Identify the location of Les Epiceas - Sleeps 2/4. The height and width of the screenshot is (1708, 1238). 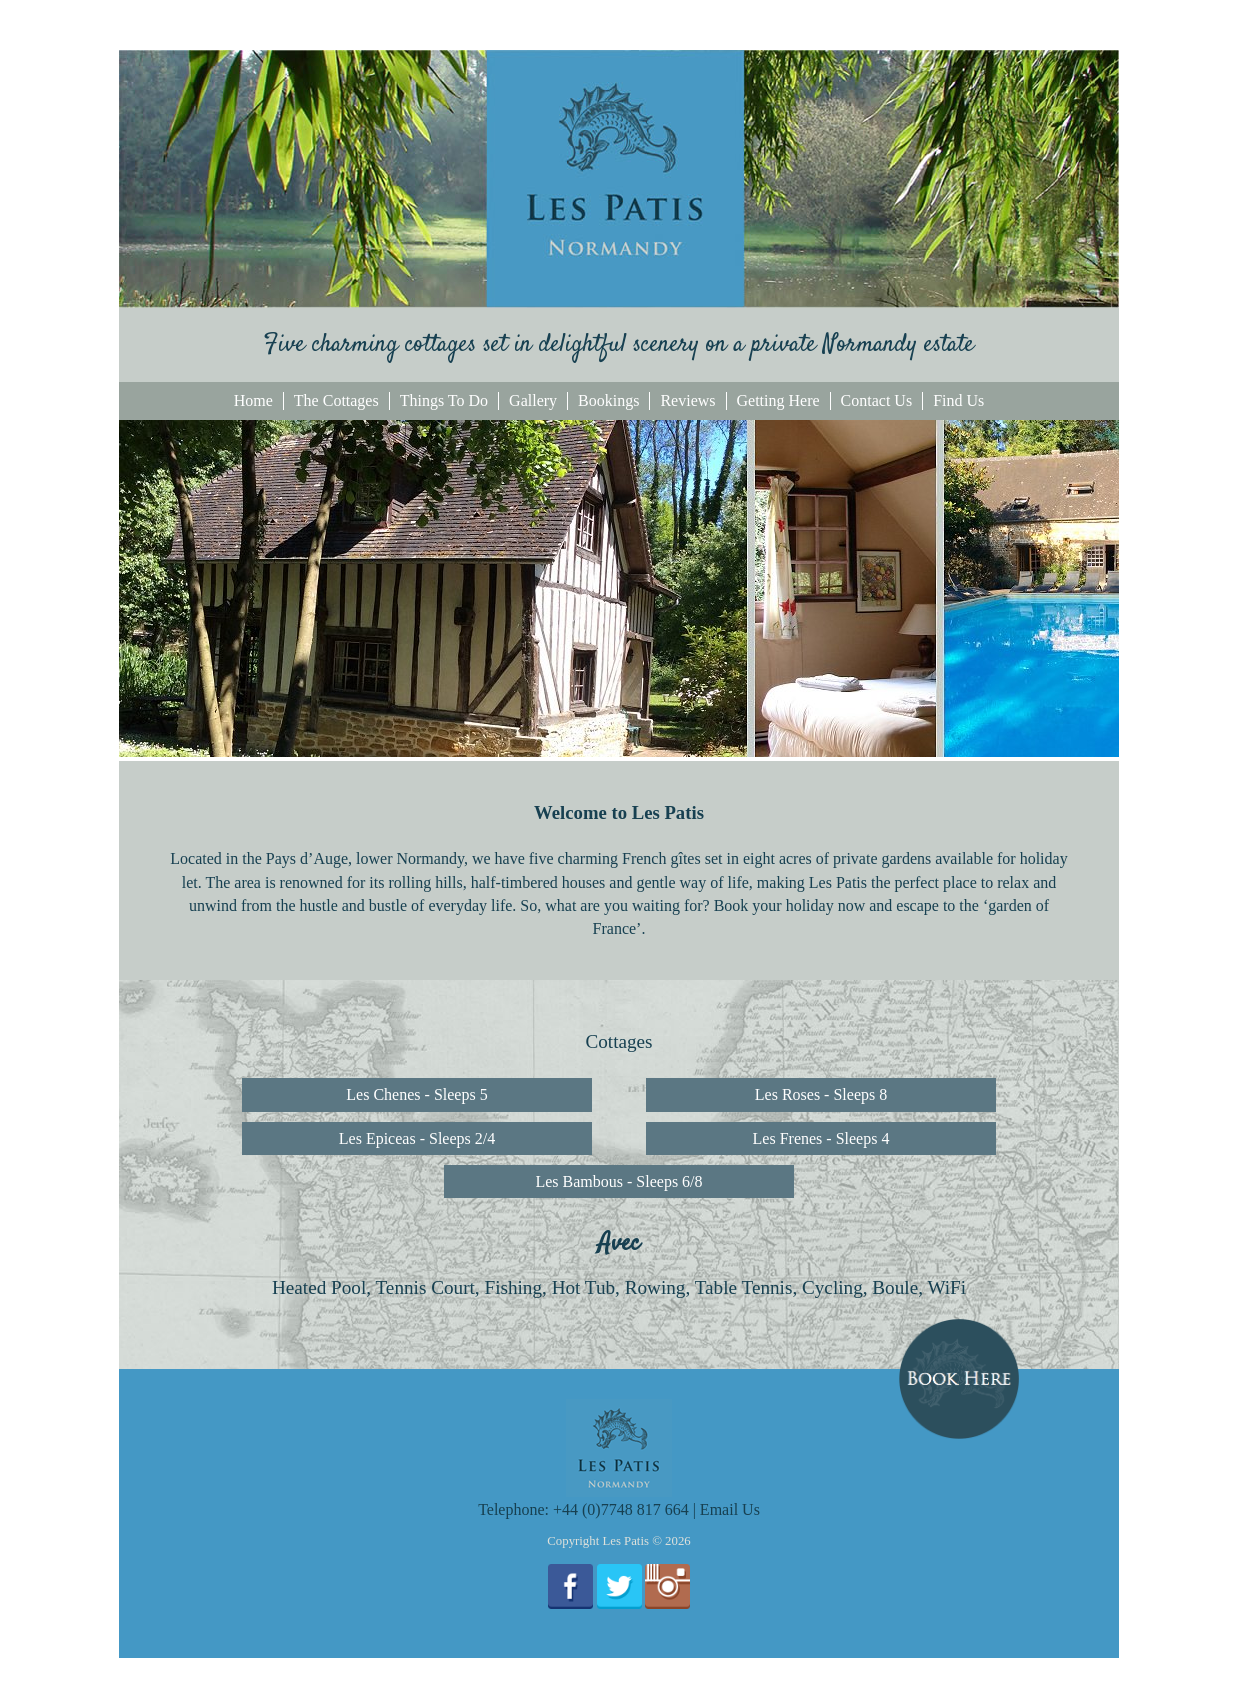
(417, 1138).